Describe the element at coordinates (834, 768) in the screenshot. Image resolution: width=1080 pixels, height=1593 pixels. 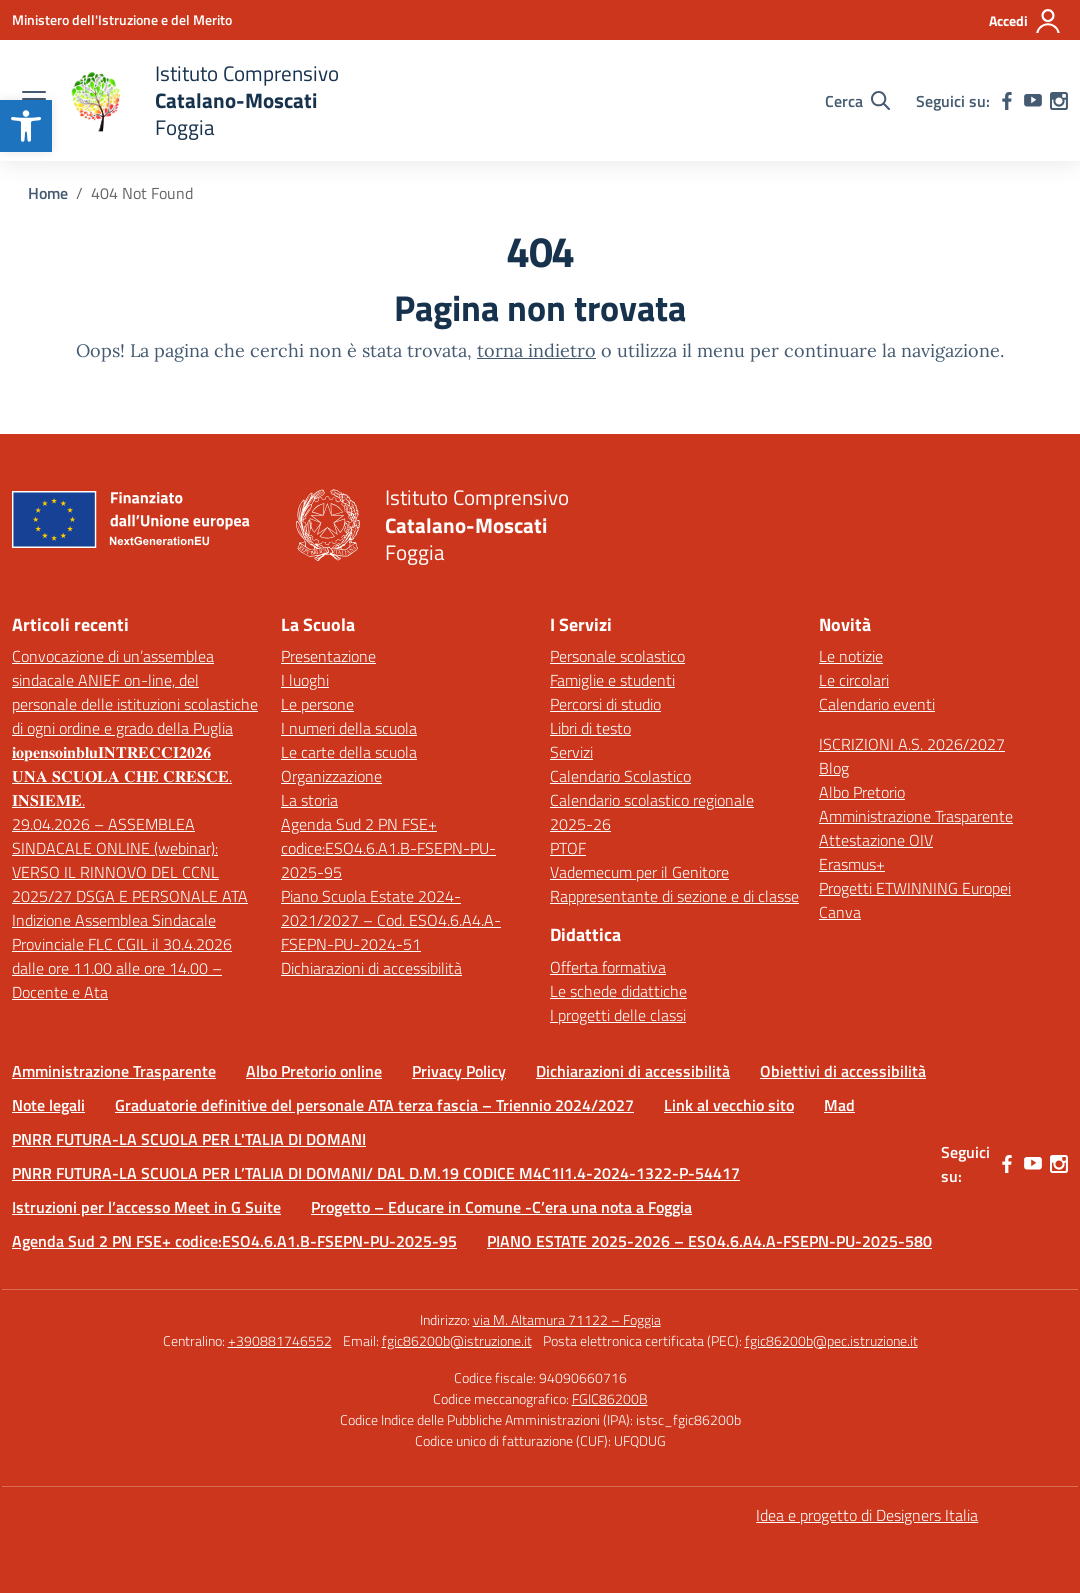
I see `Blog [link]` at that location.